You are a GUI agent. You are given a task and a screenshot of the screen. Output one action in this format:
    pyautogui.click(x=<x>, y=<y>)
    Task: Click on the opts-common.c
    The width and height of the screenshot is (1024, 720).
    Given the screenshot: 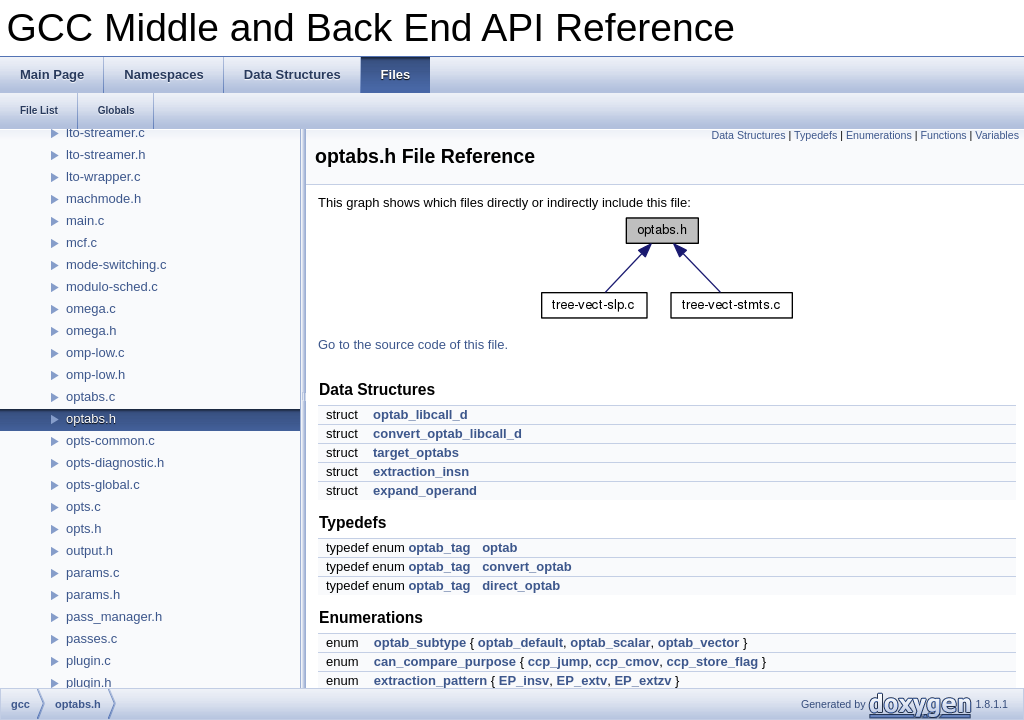 What is the action you would take?
    pyautogui.click(x=110, y=440)
    